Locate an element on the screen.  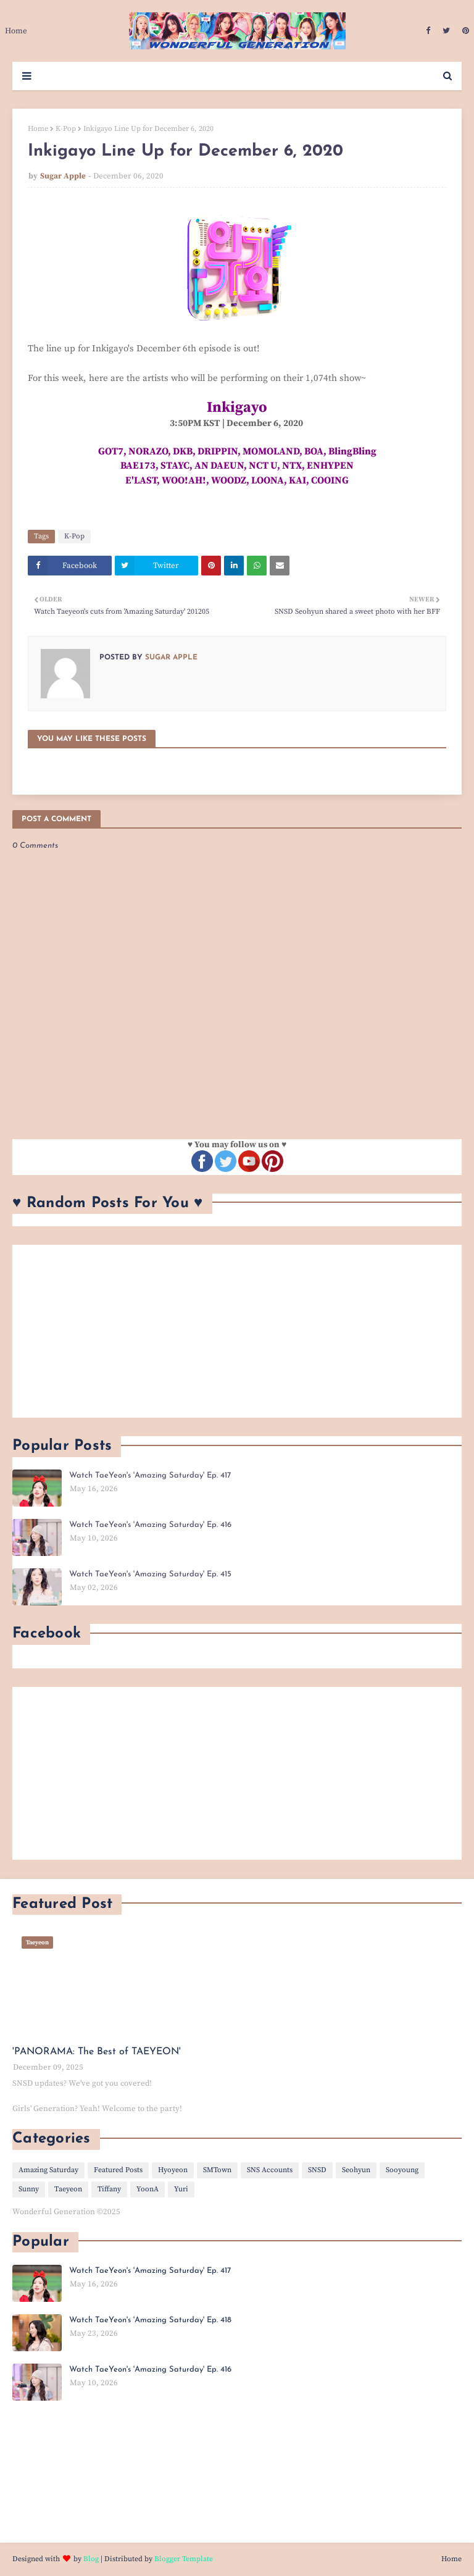
Sugar Apple is located at coordinates (63, 176).